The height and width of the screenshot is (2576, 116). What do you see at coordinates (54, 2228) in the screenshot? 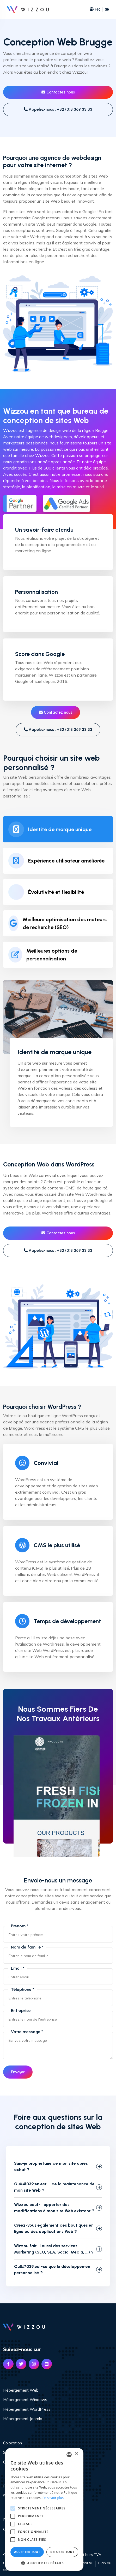
I see `Créez-vous également des boutiques en ligne ou des applications Web ?` at bounding box center [54, 2228].